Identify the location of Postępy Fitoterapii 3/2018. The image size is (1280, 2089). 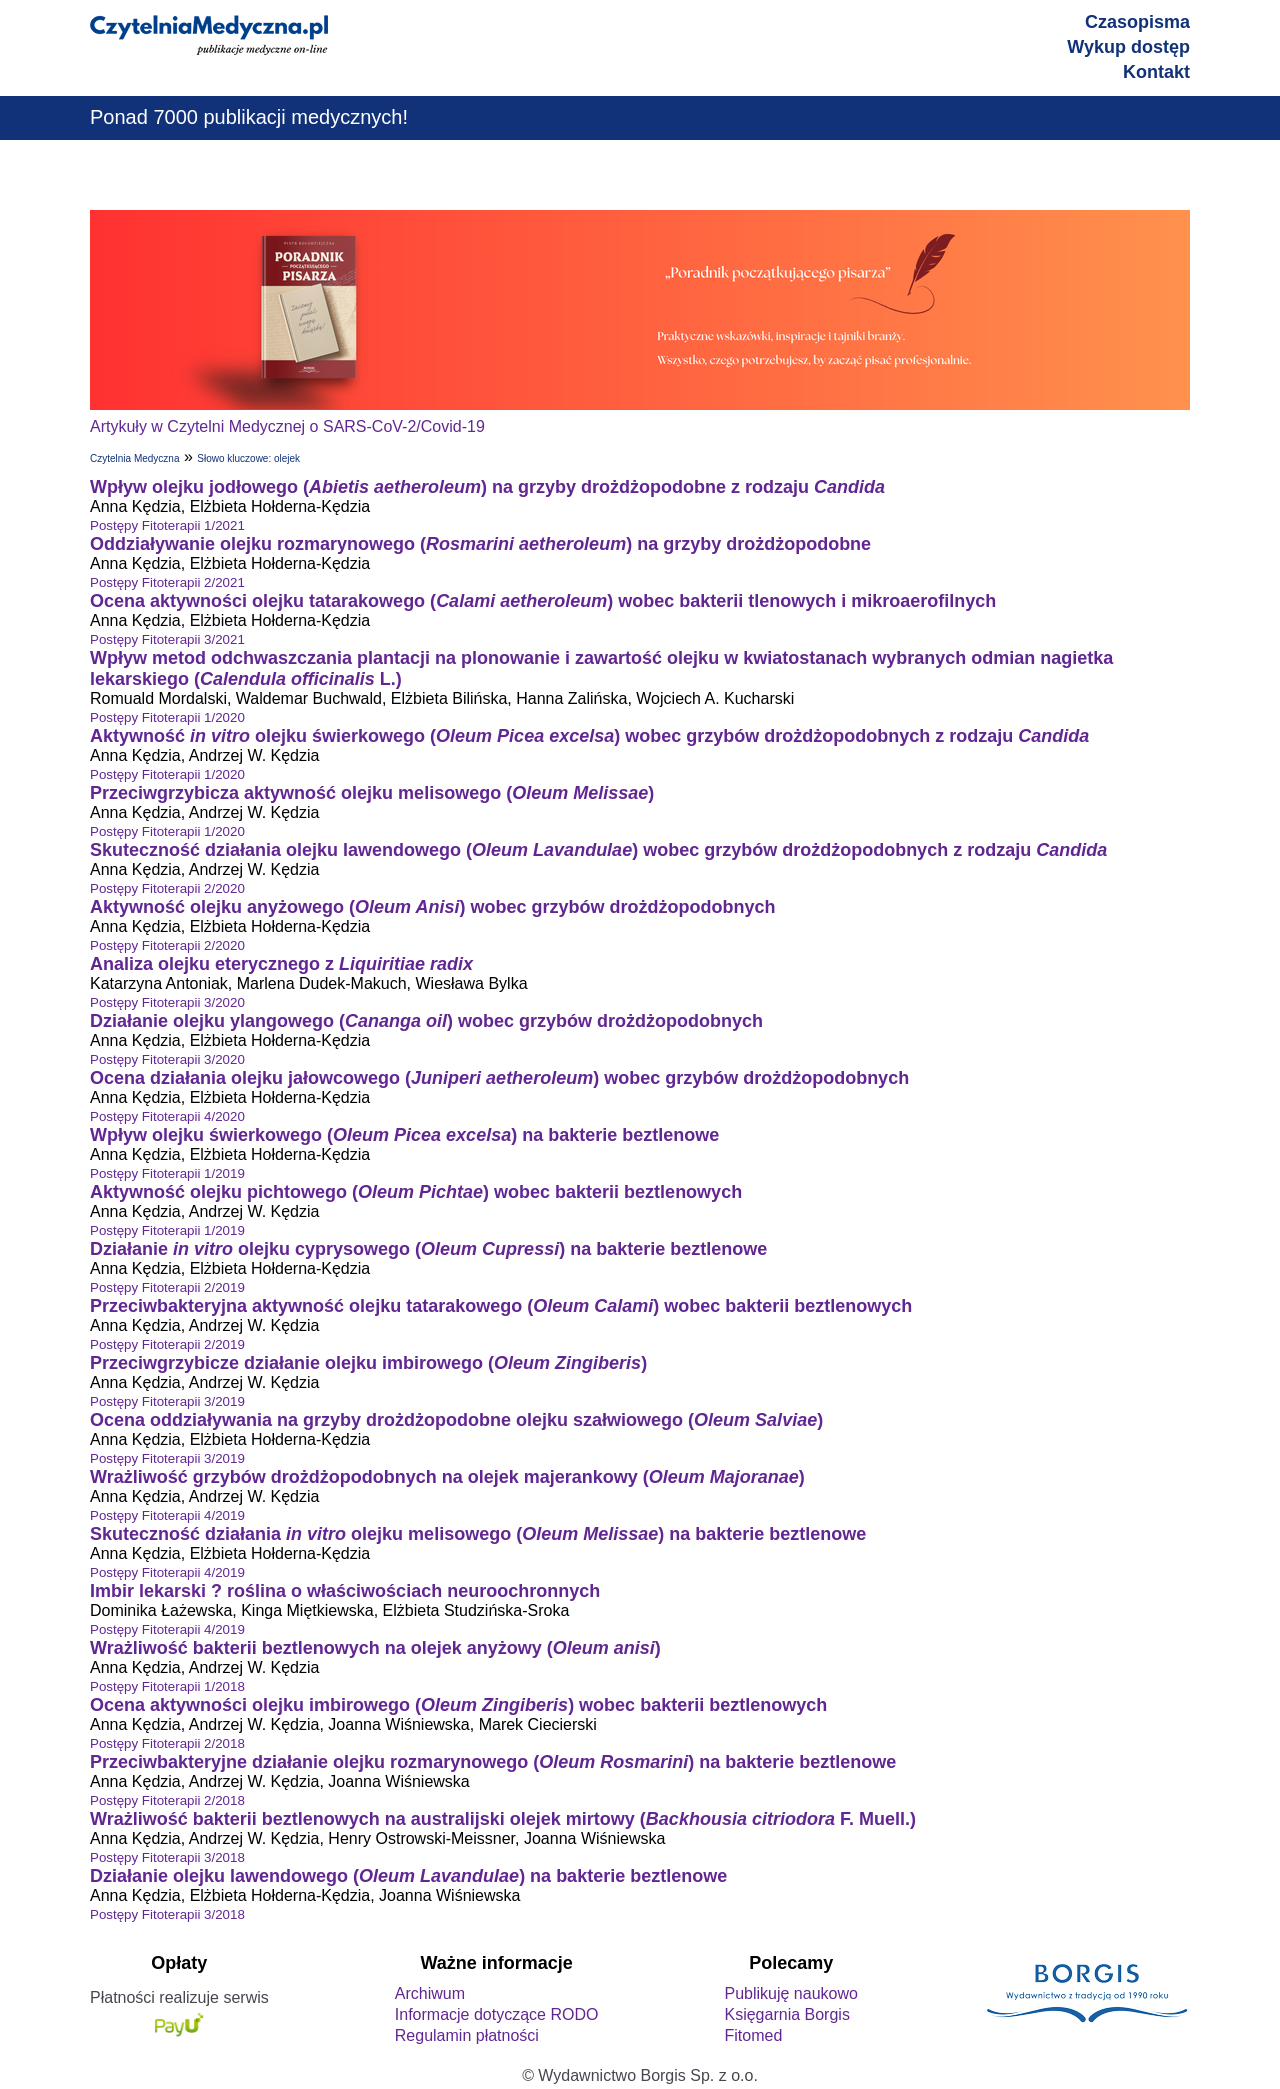
(167, 1857).